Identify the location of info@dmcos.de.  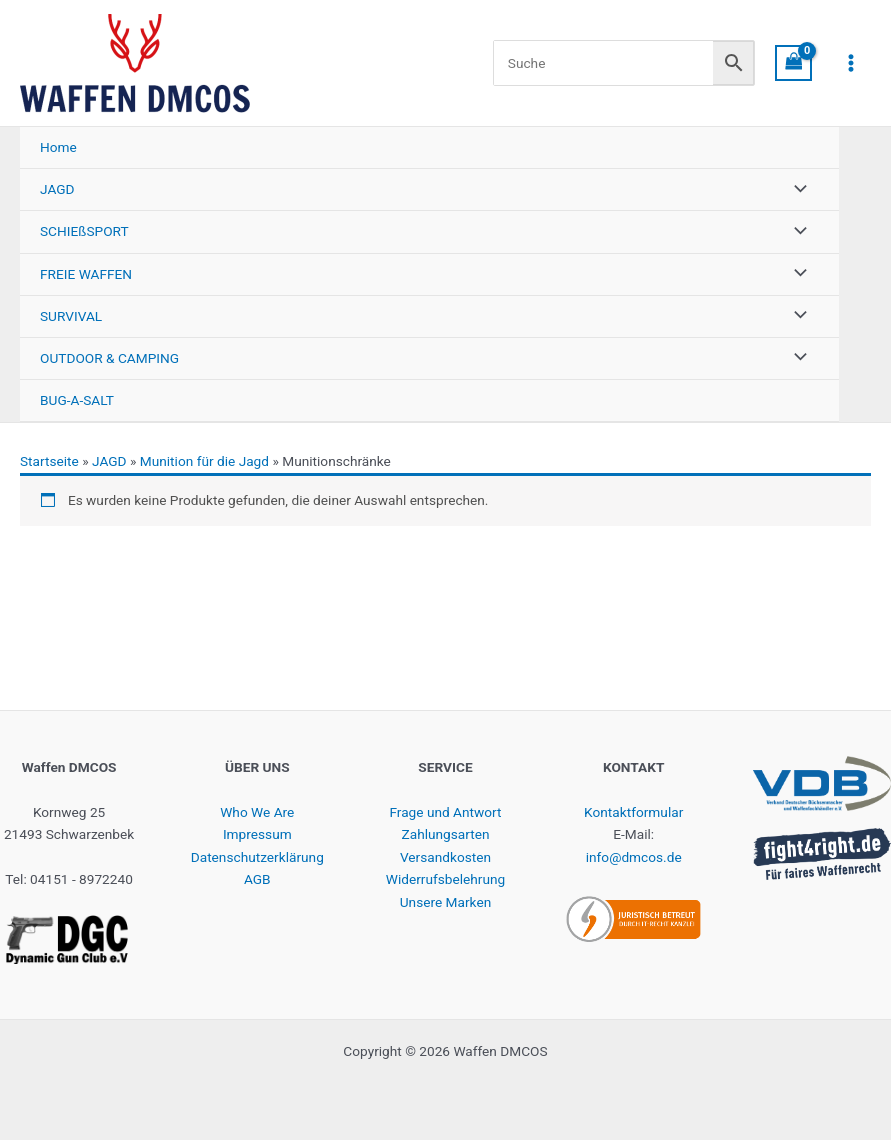
(634, 857).